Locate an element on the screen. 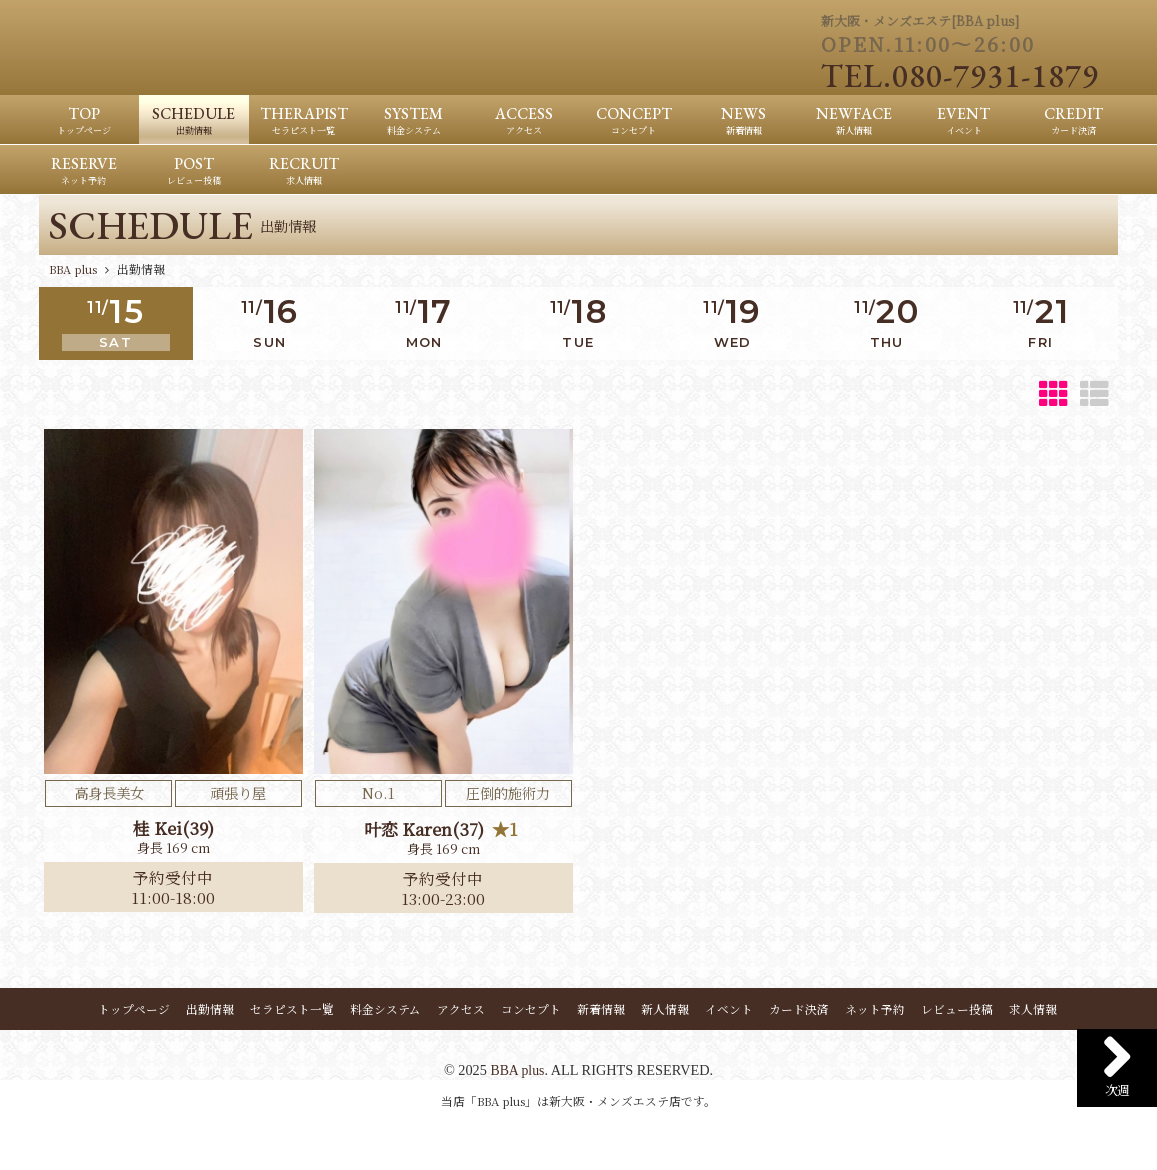 The width and height of the screenshot is (1157, 1170). 求人情報 is located at coordinates (1033, 1011).